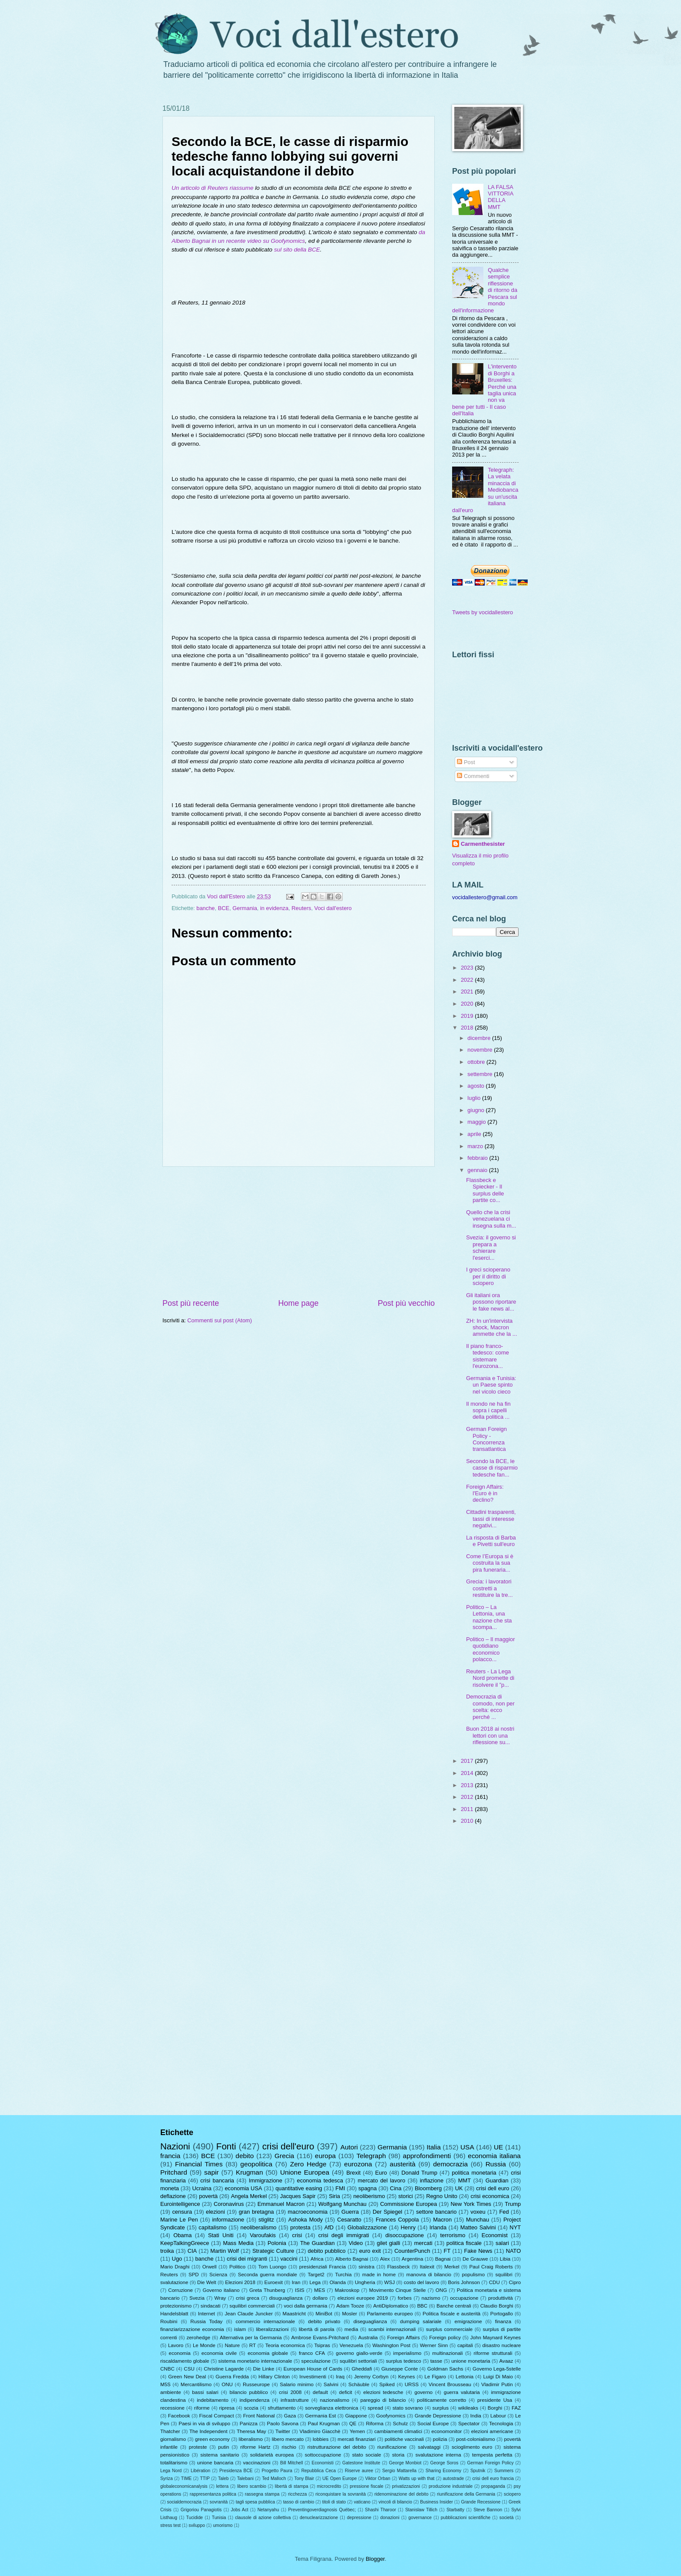 The height and width of the screenshot is (2576, 681). I want to click on Twitter, so click(282, 2431).